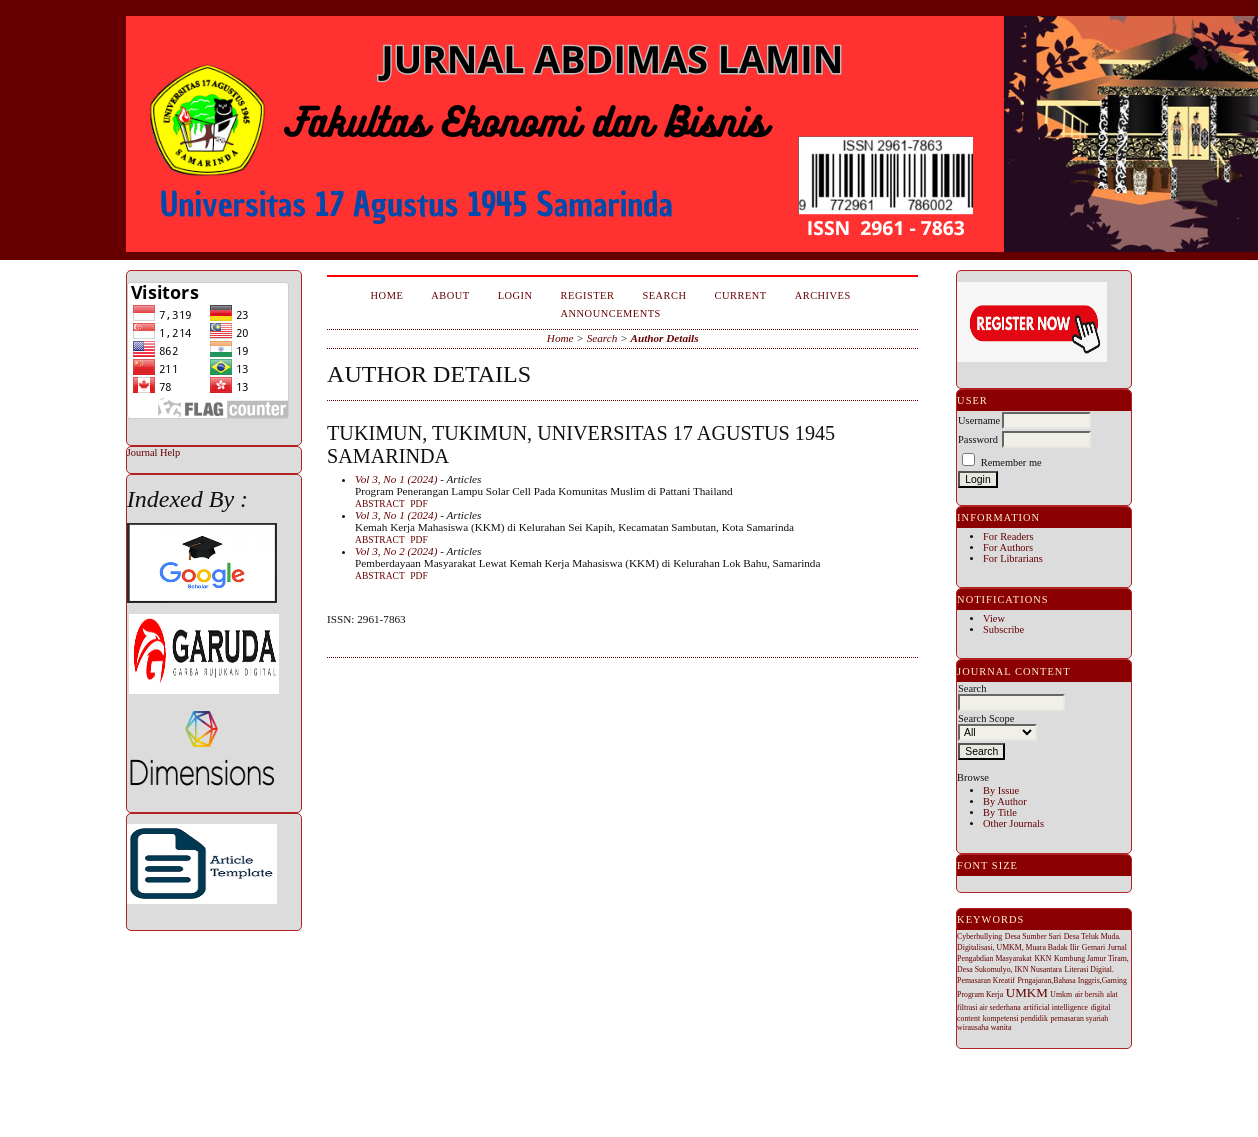 The height and width of the screenshot is (1137, 1258). I want to click on By Issue, so click(1001, 790).